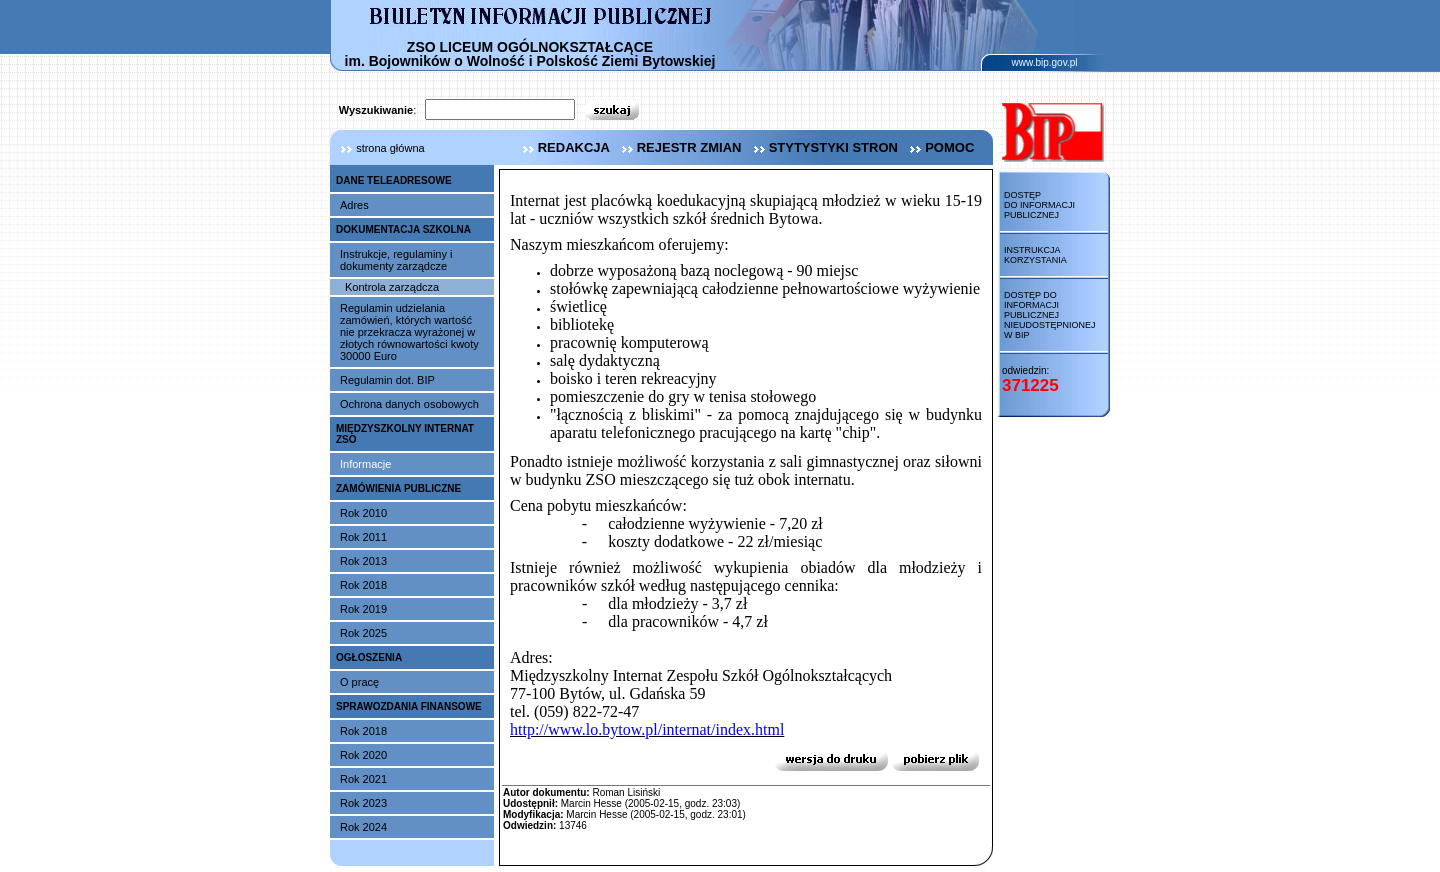 The width and height of the screenshot is (1440, 872). Describe the element at coordinates (363, 609) in the screenshot. I see `Rok 2019` at that location.